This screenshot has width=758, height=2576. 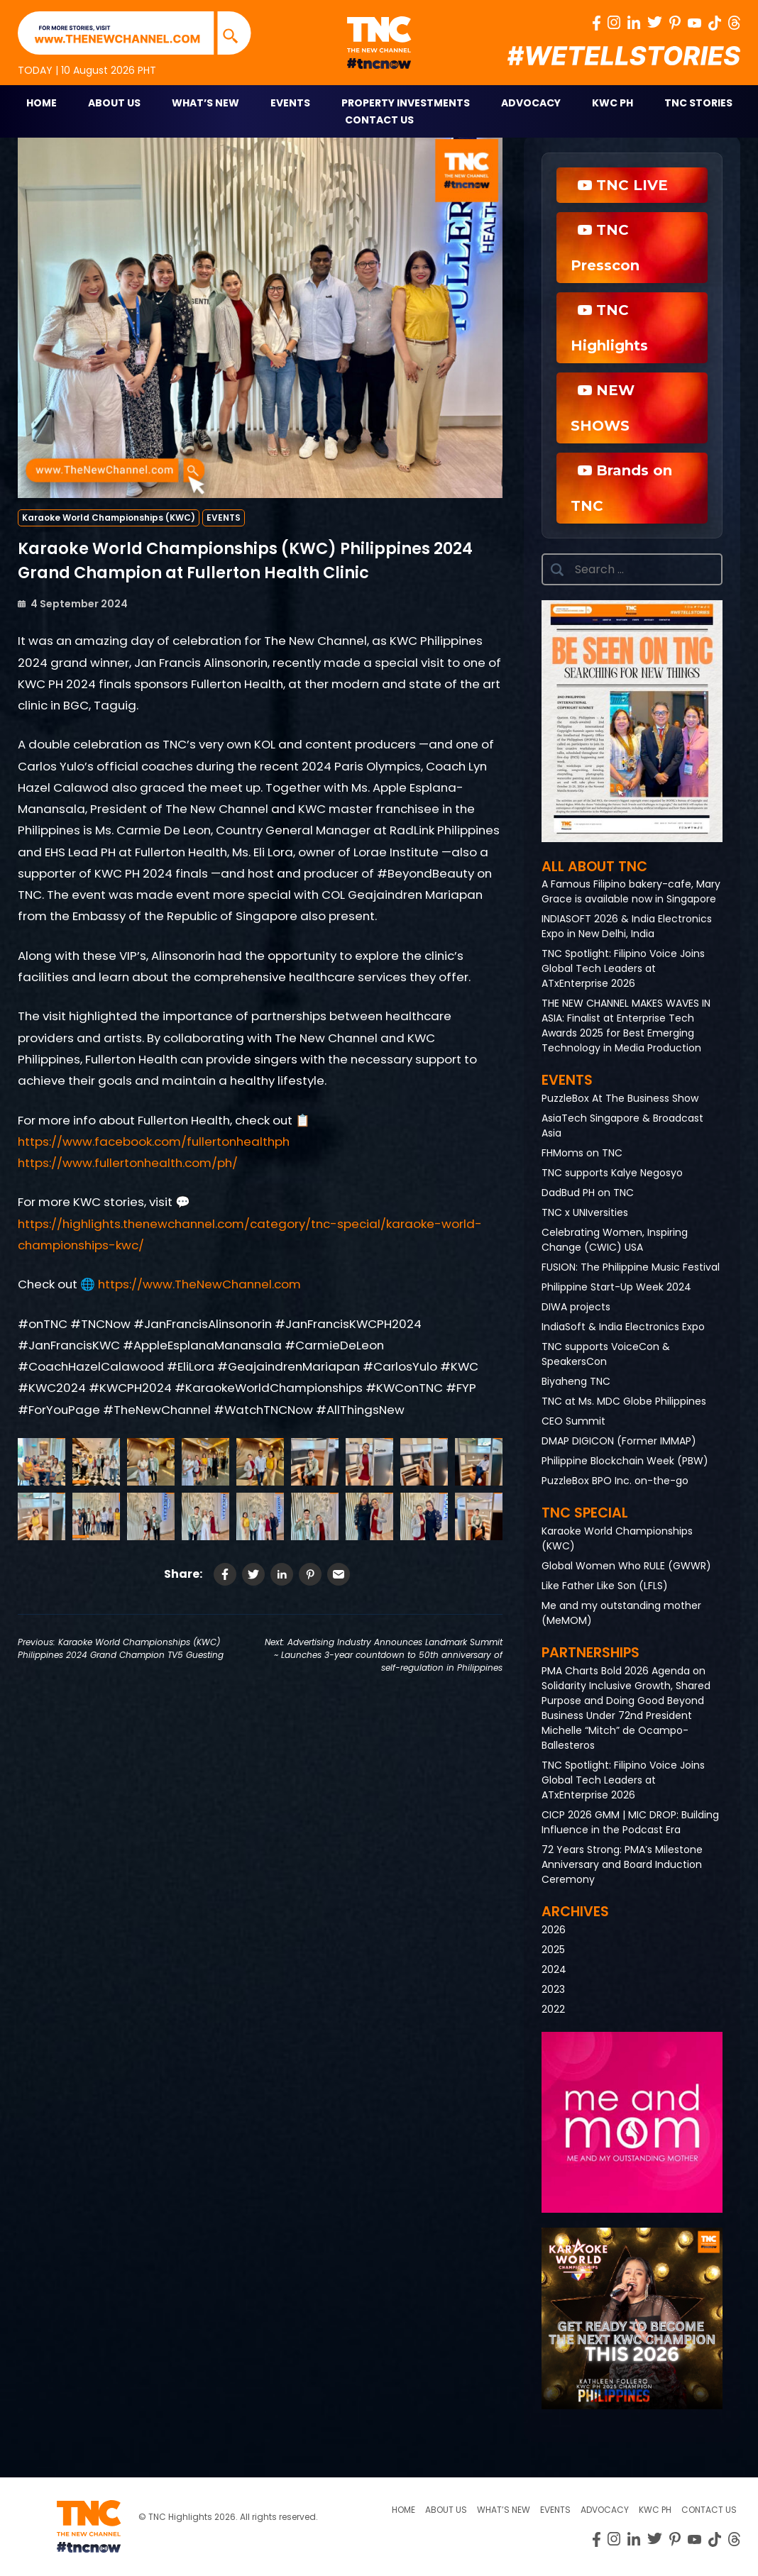 I want to click on [Share on Pinterest], so click(x=310, y=1574).